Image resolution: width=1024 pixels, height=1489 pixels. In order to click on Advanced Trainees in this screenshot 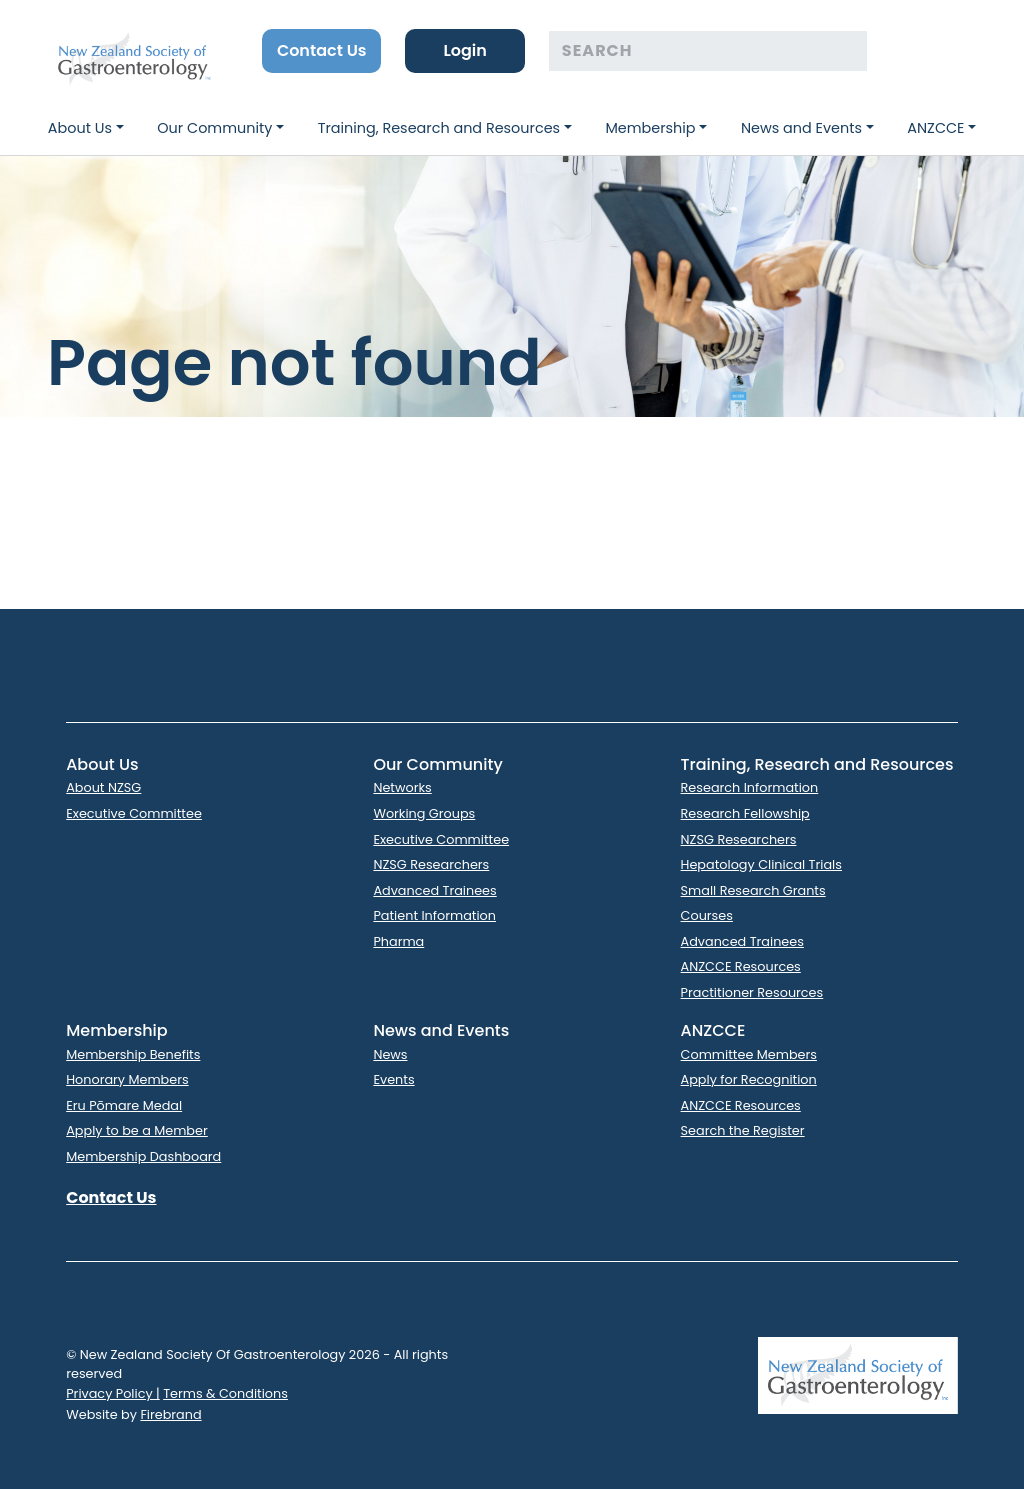, I will do `click(434, 890)`.